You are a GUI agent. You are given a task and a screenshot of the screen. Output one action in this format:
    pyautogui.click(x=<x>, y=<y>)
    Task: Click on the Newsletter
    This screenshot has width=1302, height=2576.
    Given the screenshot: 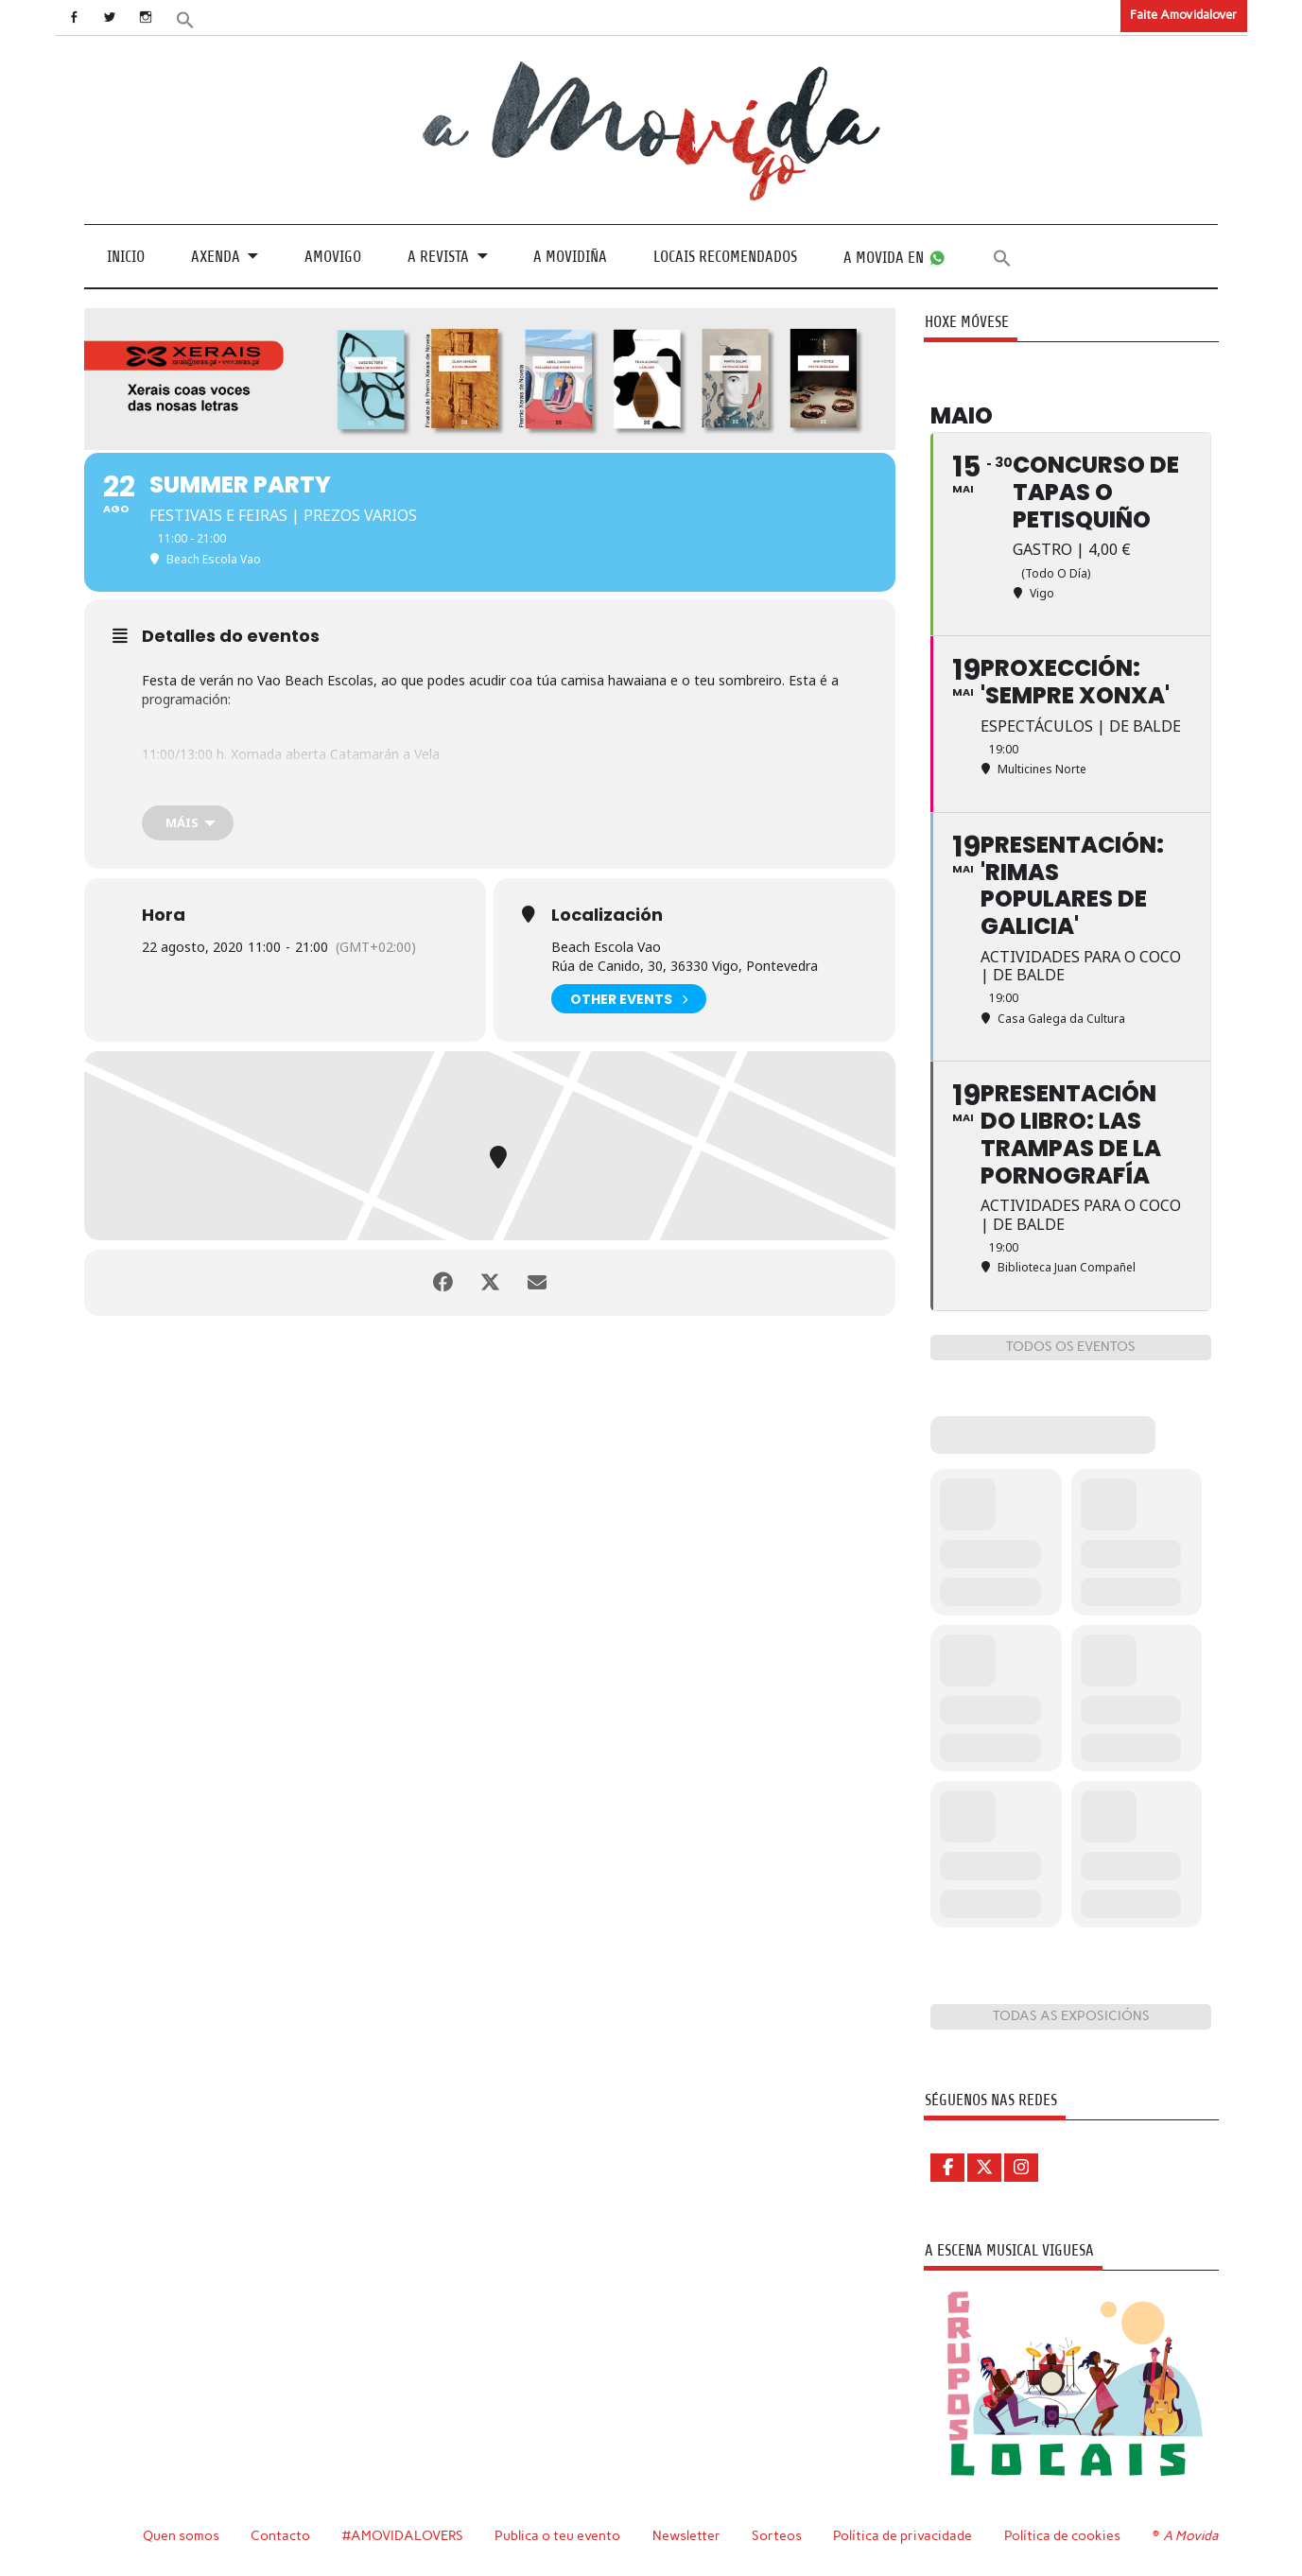 What is the action you would take?
    pyautogui.click(x=686, y=2535)
    